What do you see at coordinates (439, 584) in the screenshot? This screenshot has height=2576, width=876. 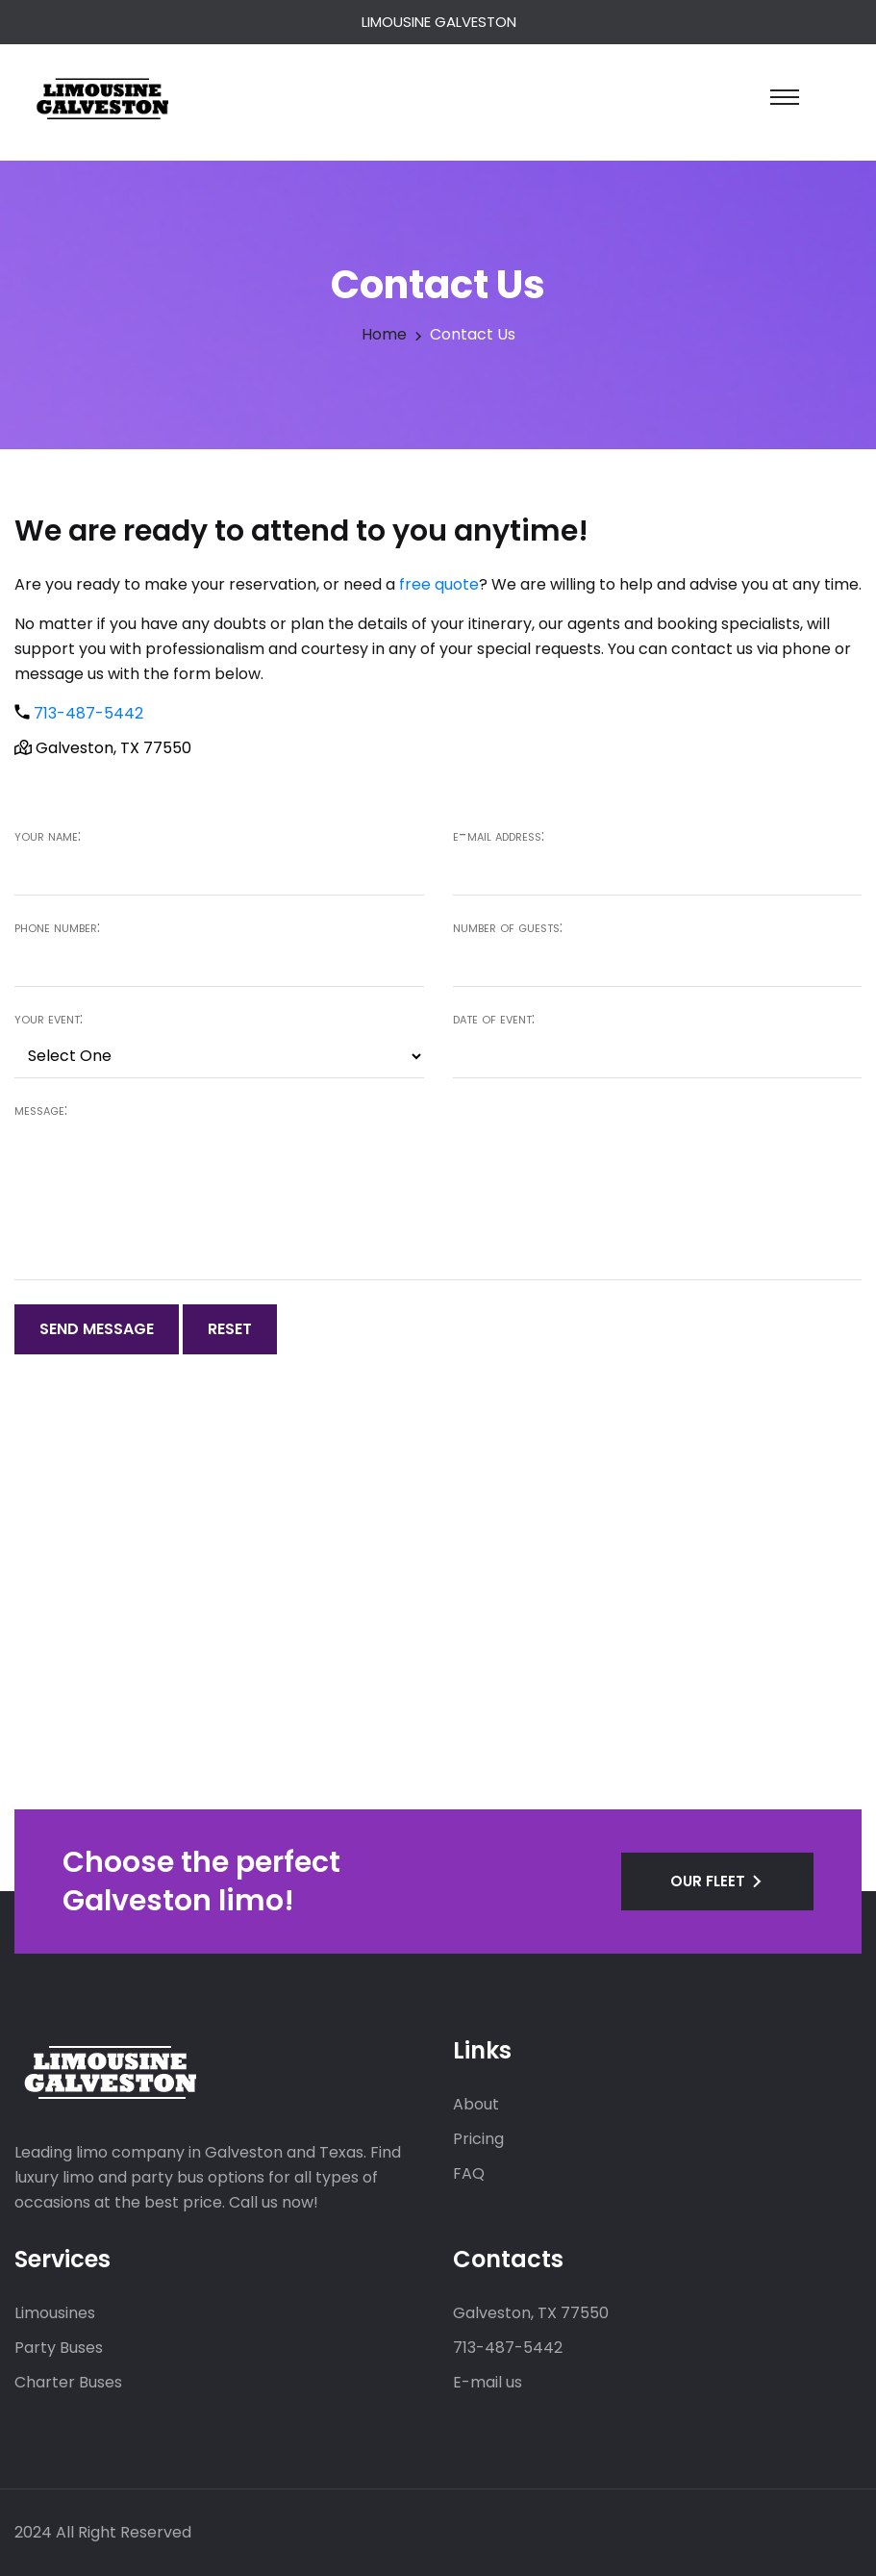 I see `free quote` at bounding box center [439, 584].